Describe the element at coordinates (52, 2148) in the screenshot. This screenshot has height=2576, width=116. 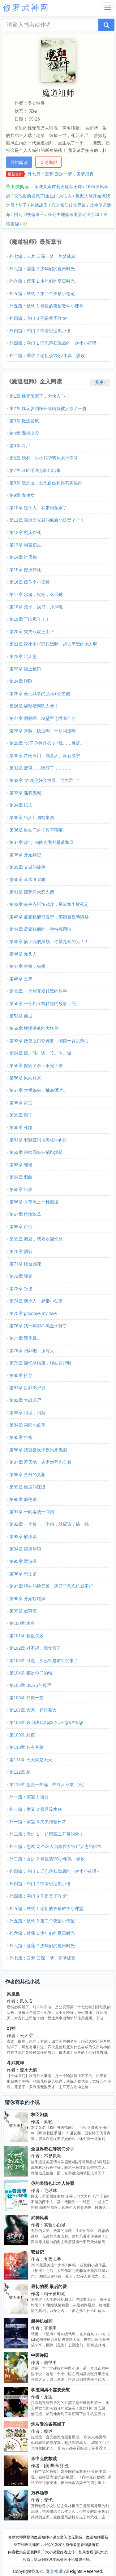
I see `全世界都在等我们分手` at that location.